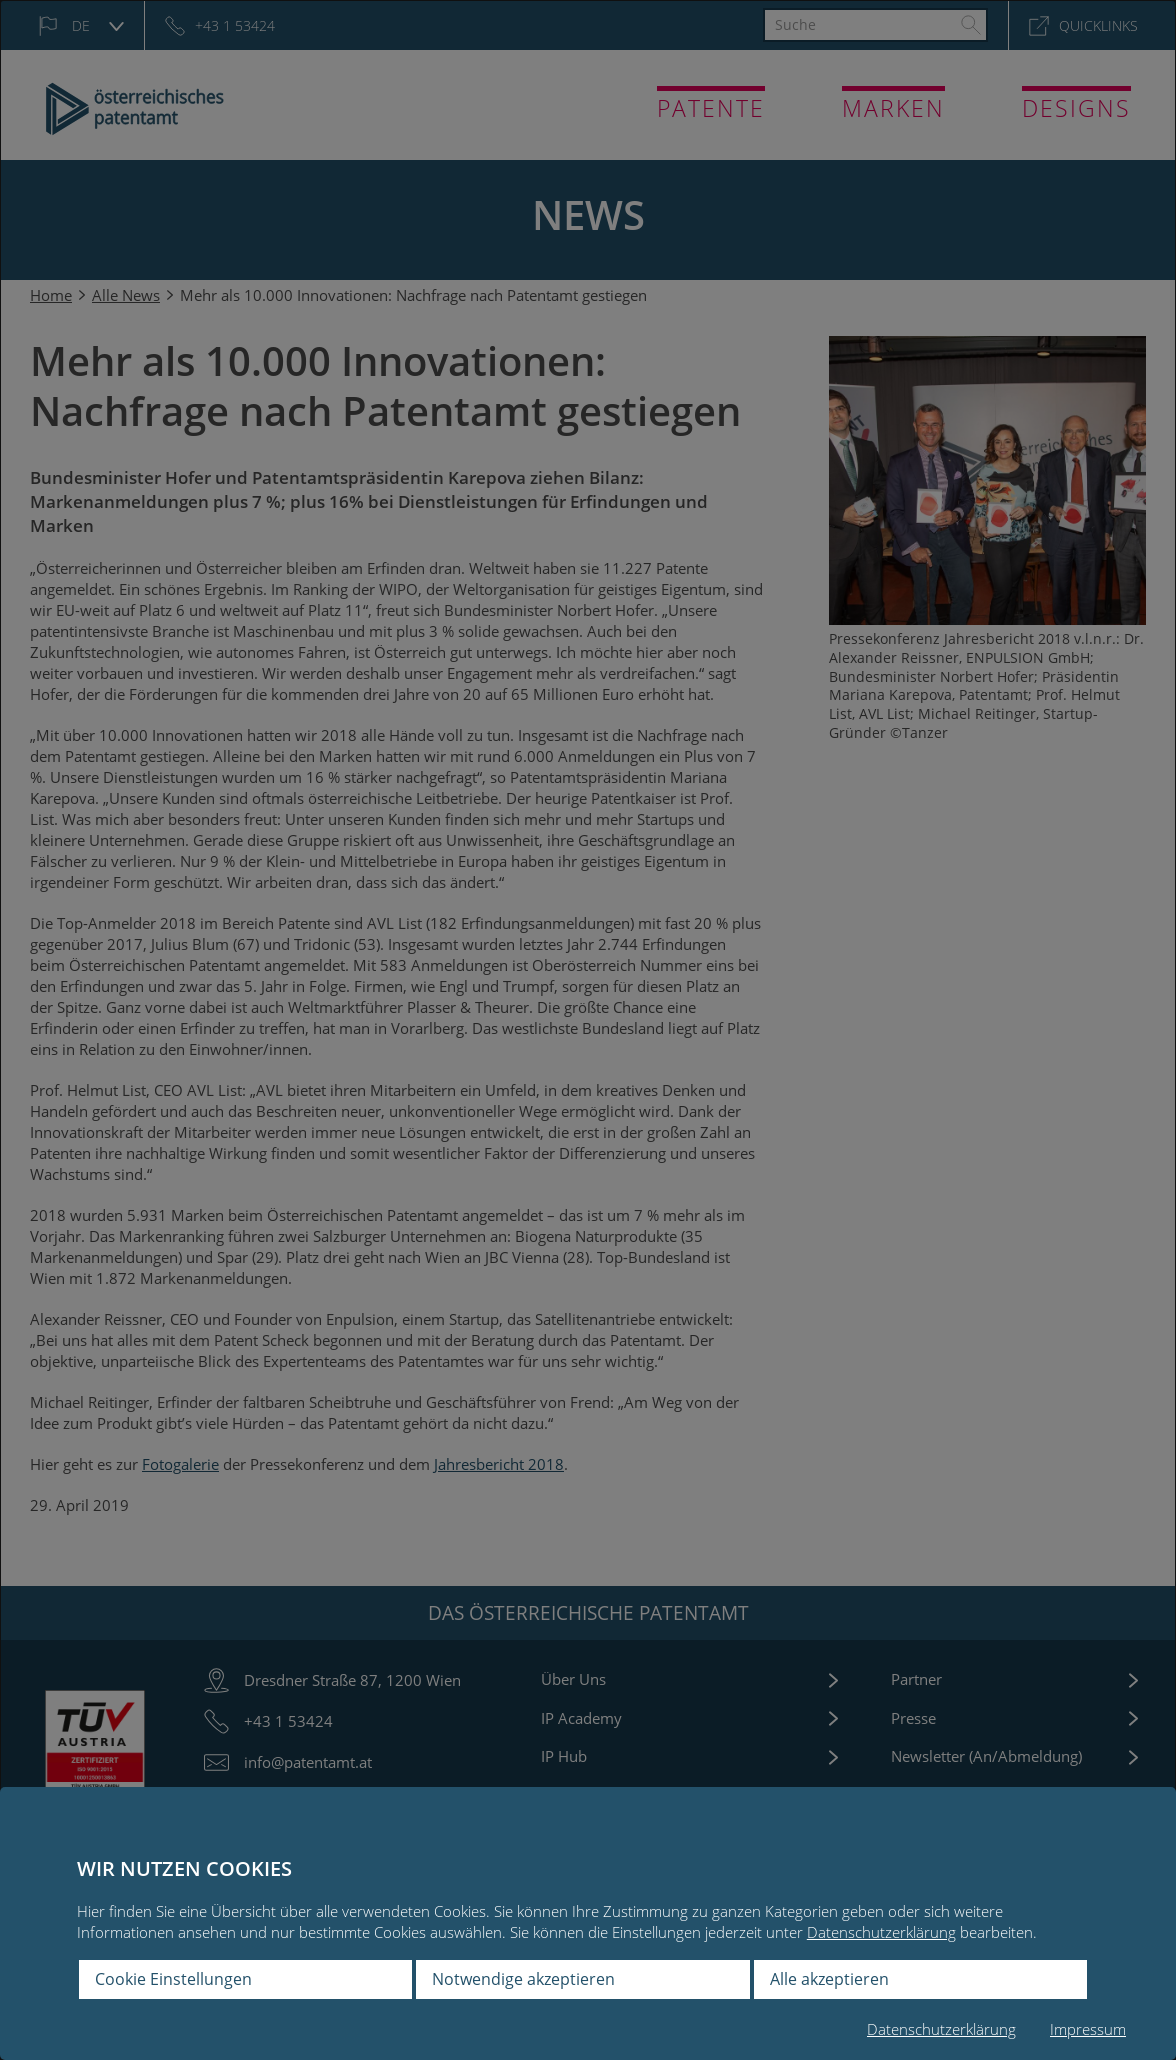  I want to click on Alle akzeptieren [button], so click(829, 1979).